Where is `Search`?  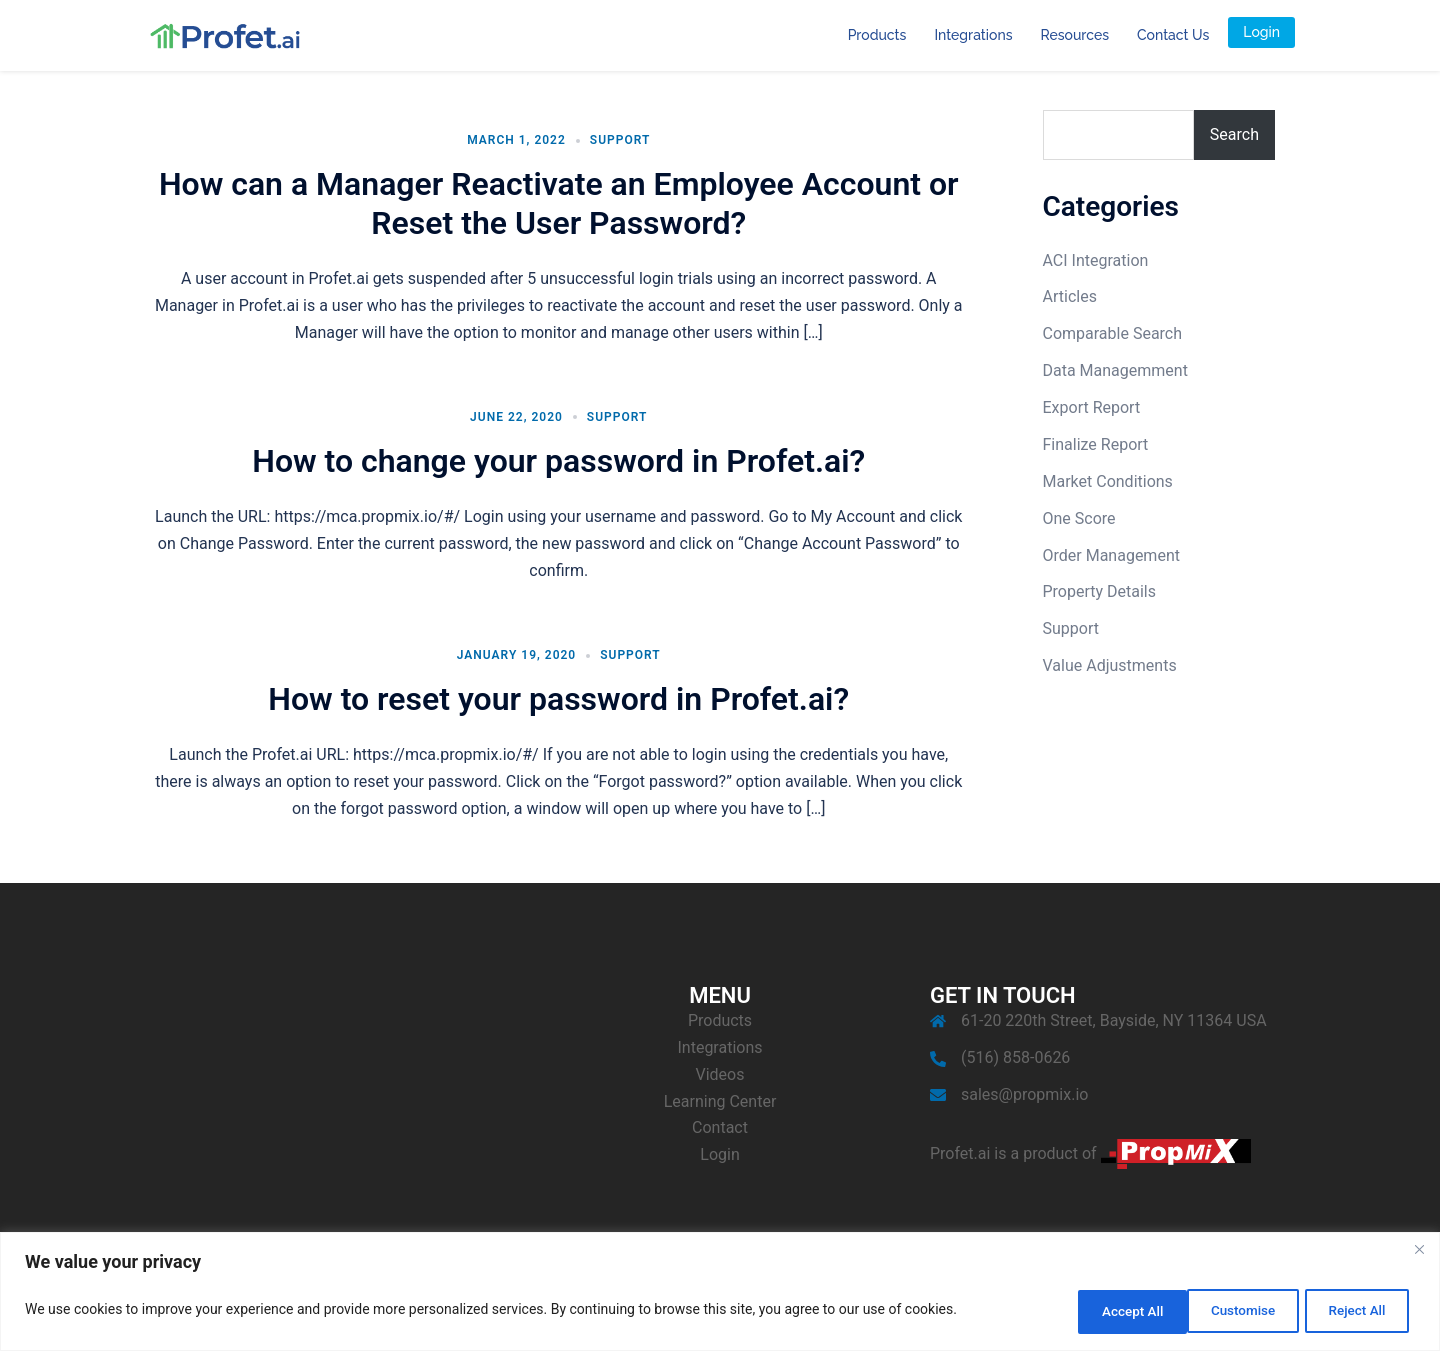 Search is located at coordinates (1234, 134).